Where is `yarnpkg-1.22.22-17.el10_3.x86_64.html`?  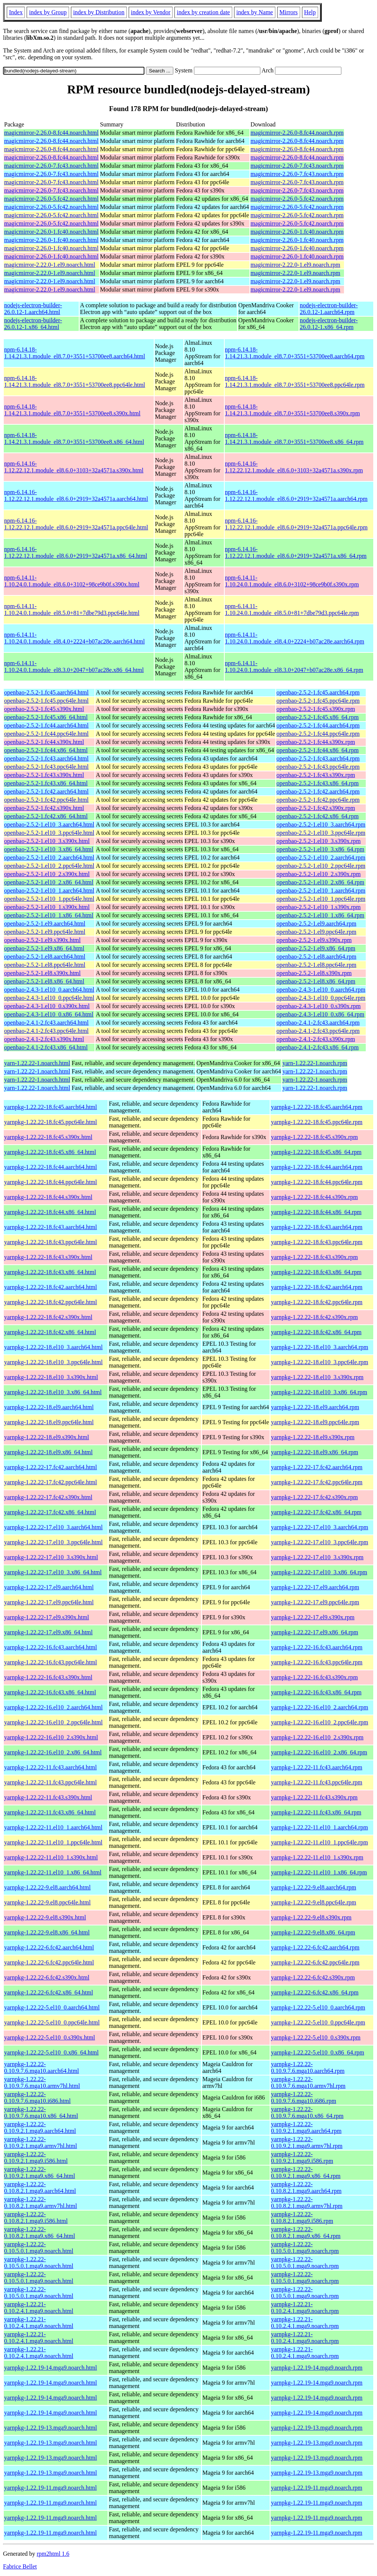 yarnpkg-1.22.22-17.el10_3.x86_64.html is located at coordinates (53, 1572).